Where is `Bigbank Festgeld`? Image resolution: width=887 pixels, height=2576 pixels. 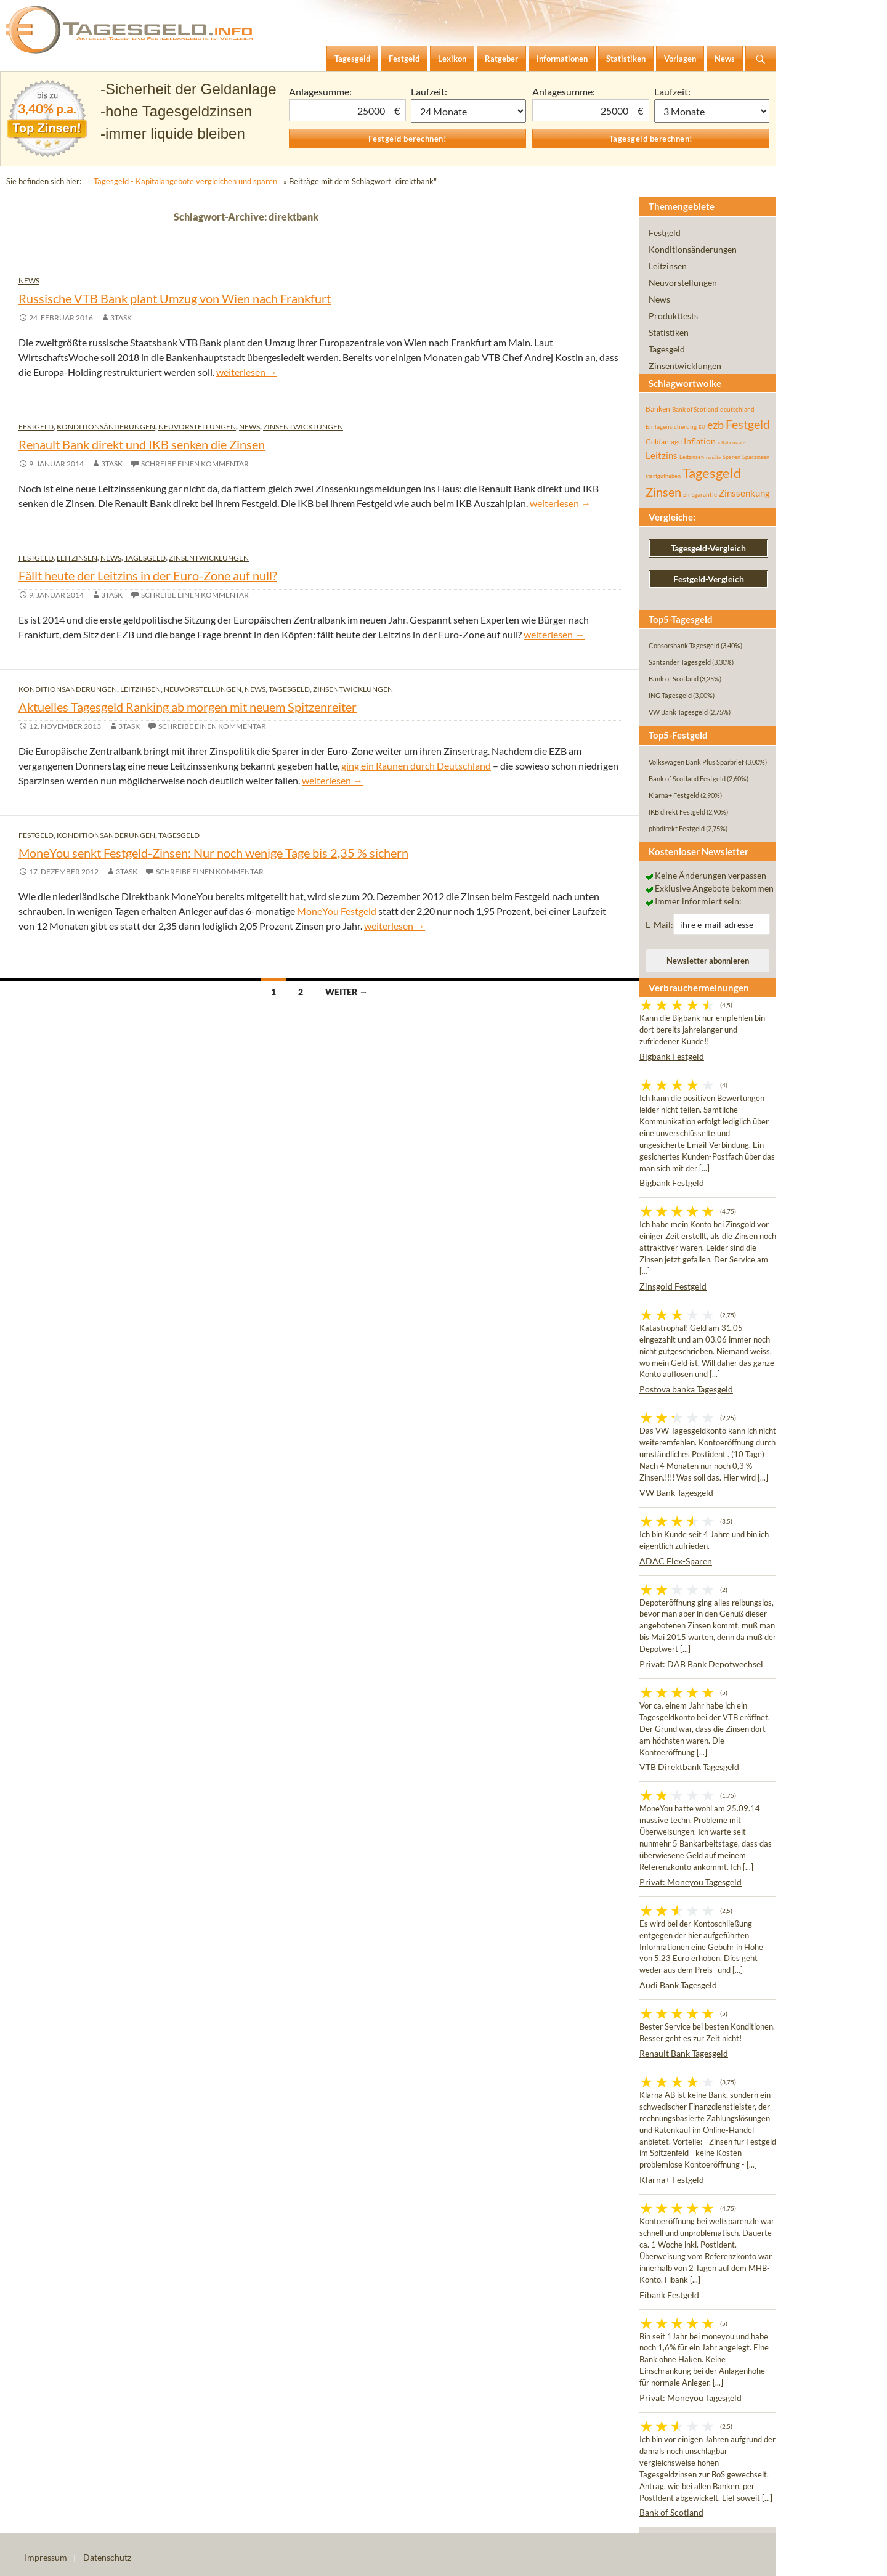 Bigbank Festgeld is located at coordinates (671, 1056).